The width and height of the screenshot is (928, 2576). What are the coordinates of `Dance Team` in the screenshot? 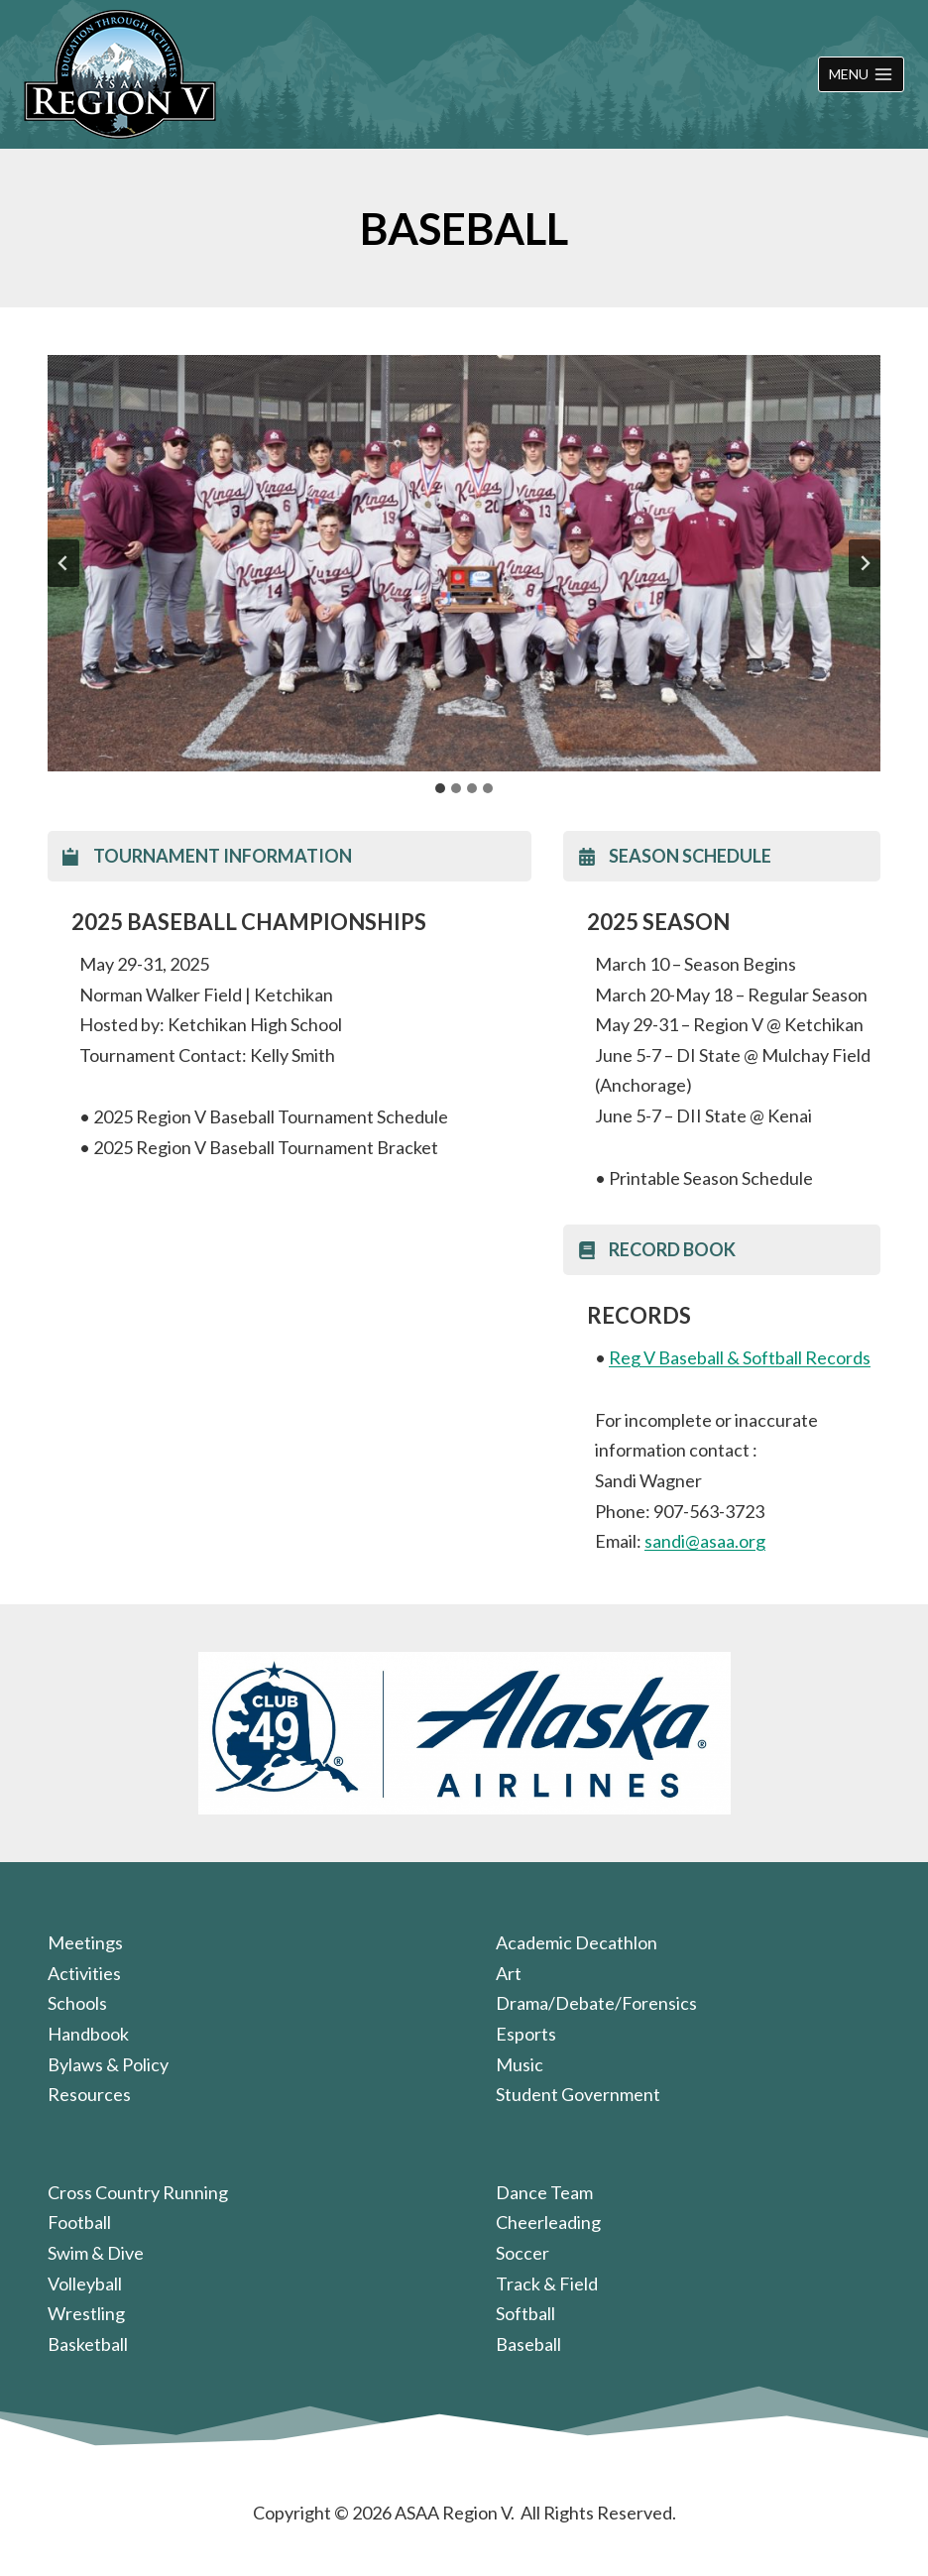 It's located at (544, 2192).